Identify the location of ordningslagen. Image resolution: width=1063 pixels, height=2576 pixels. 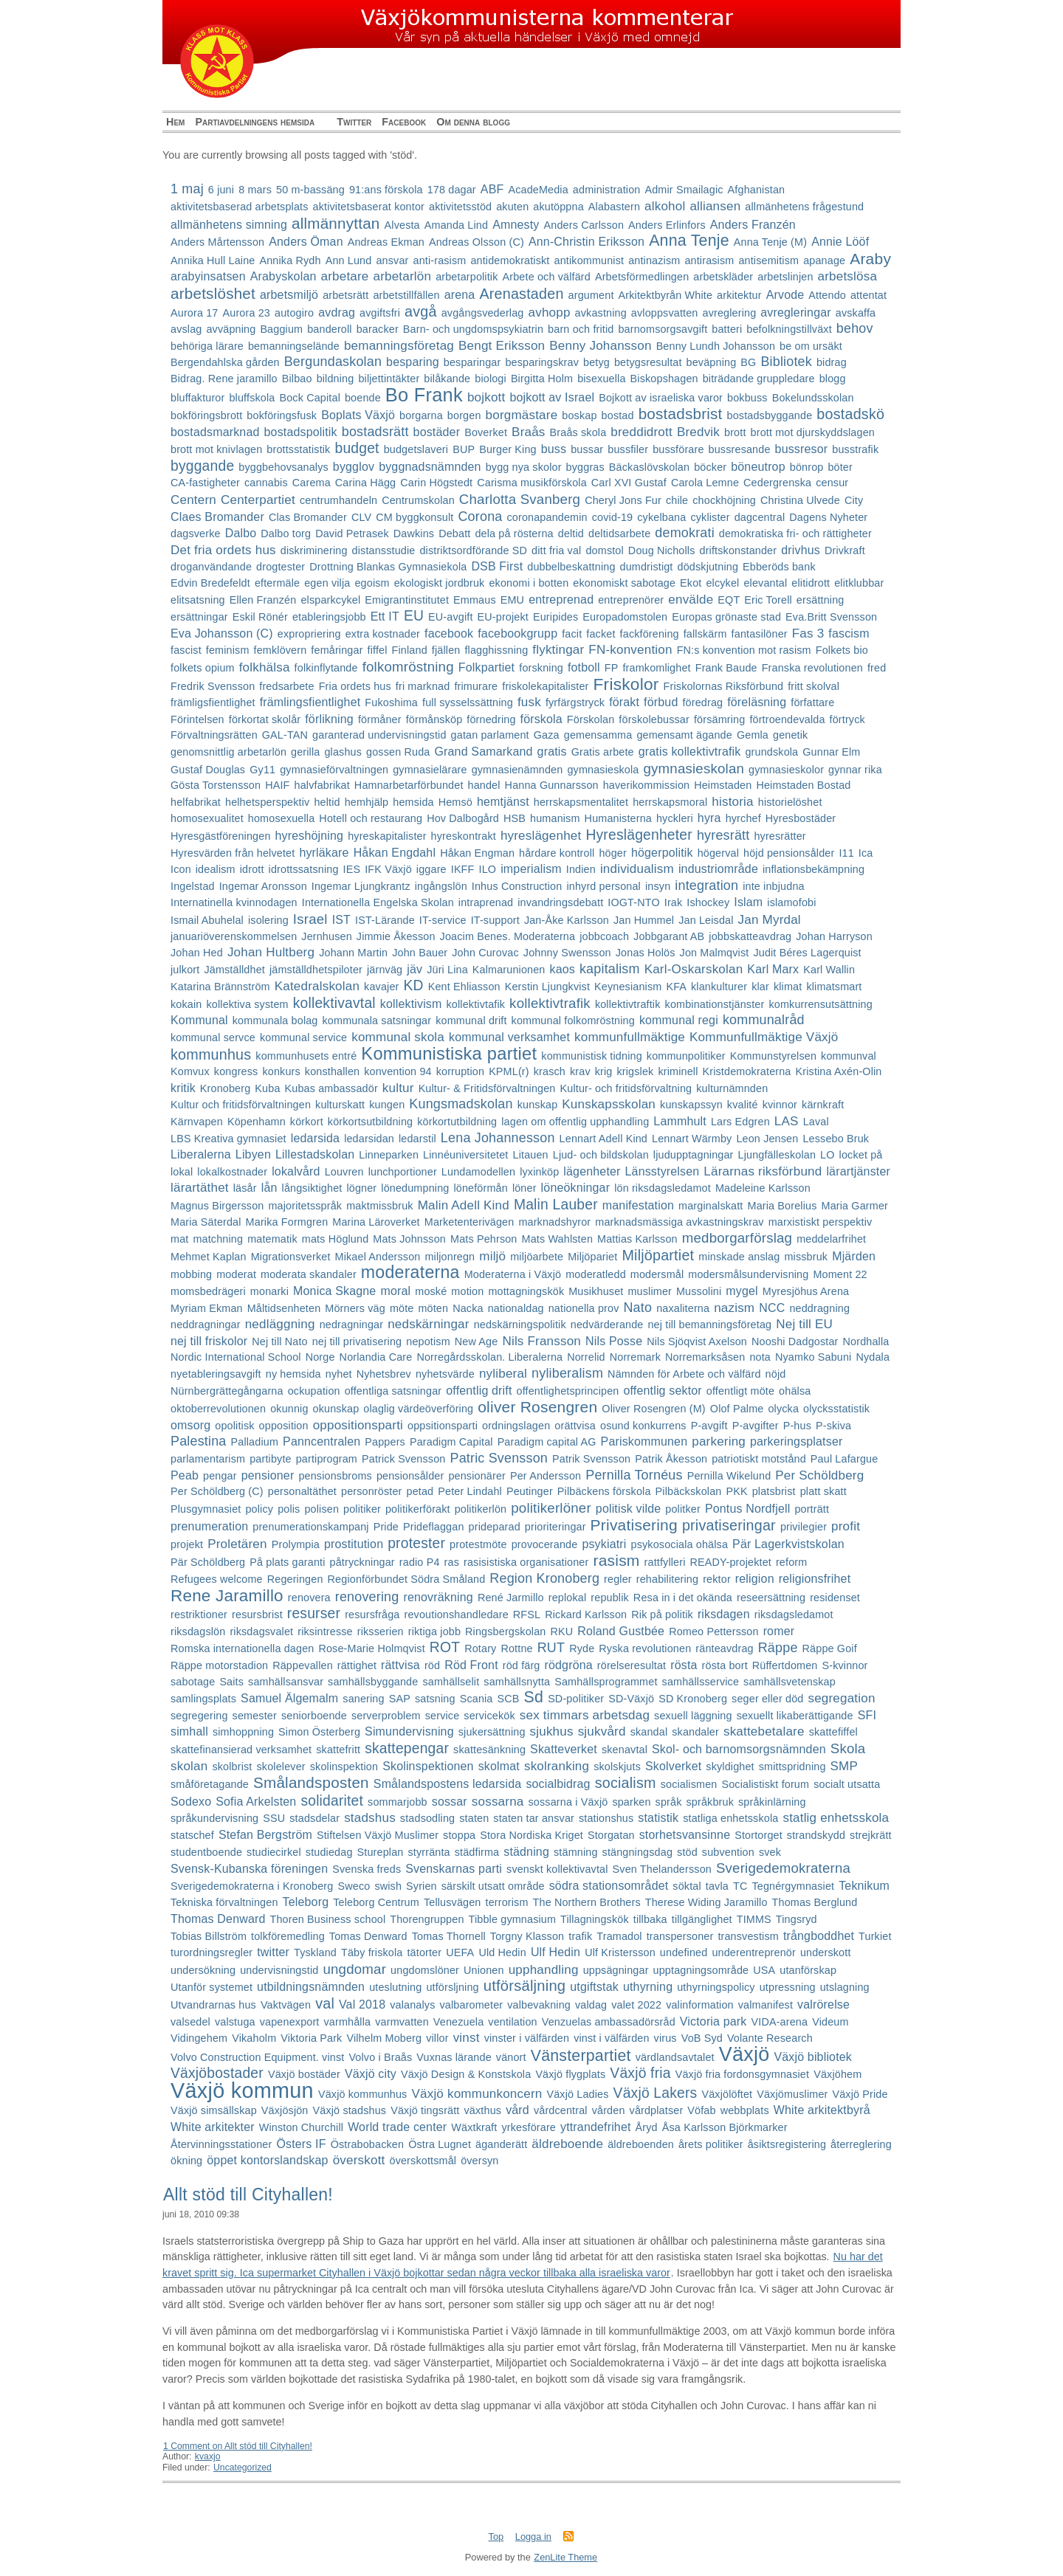
(516, 1426).